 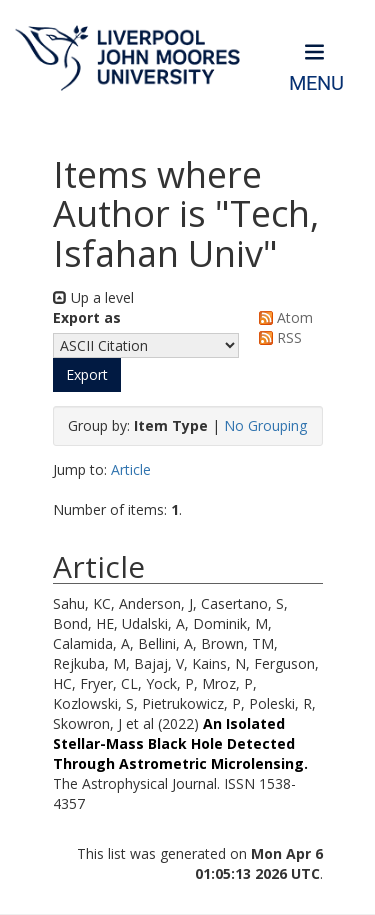 What do you see at coordinates (87, 317) in the screenshot?
I see `Export as` at bounding box center [87, 317].